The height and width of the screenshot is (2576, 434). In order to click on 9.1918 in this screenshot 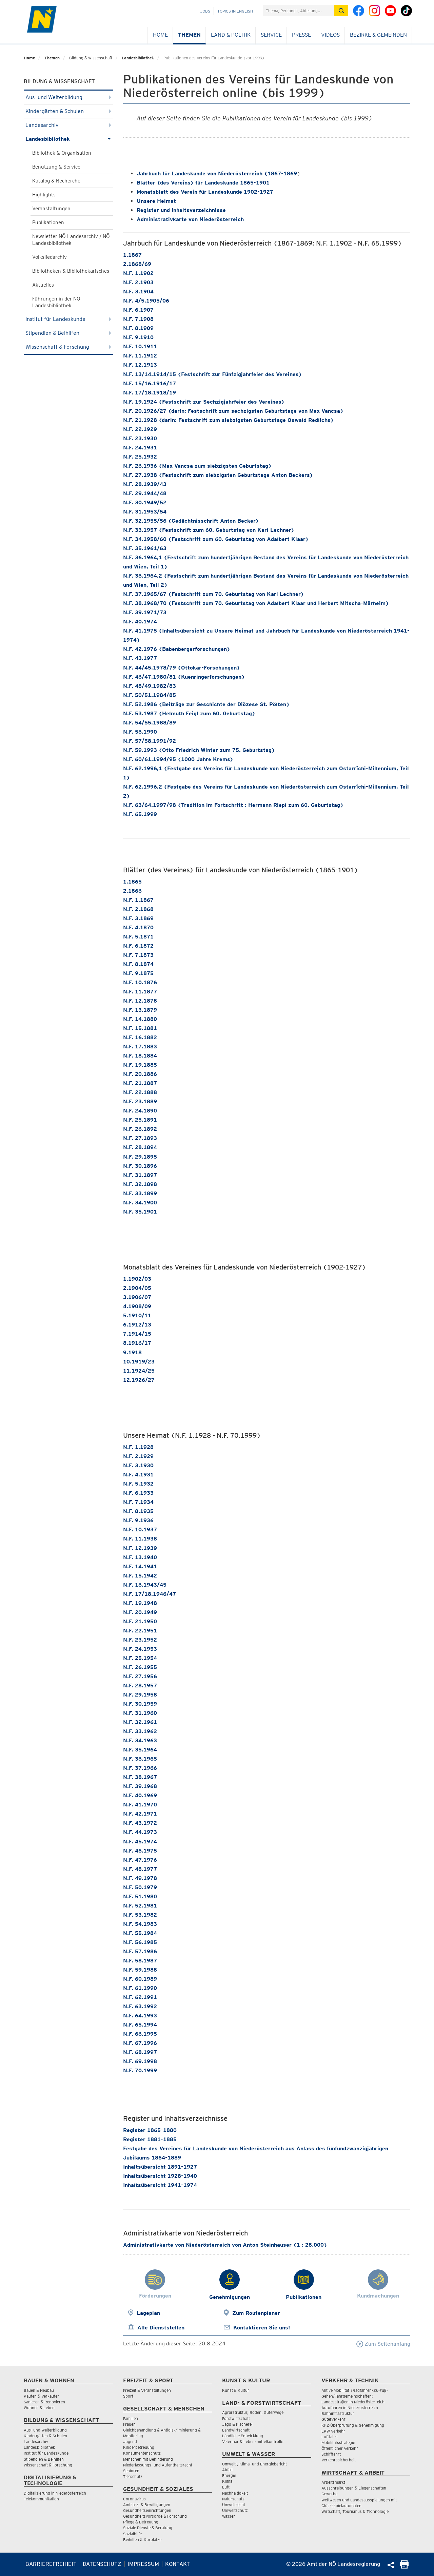, I will do `click(132, 1352)`.